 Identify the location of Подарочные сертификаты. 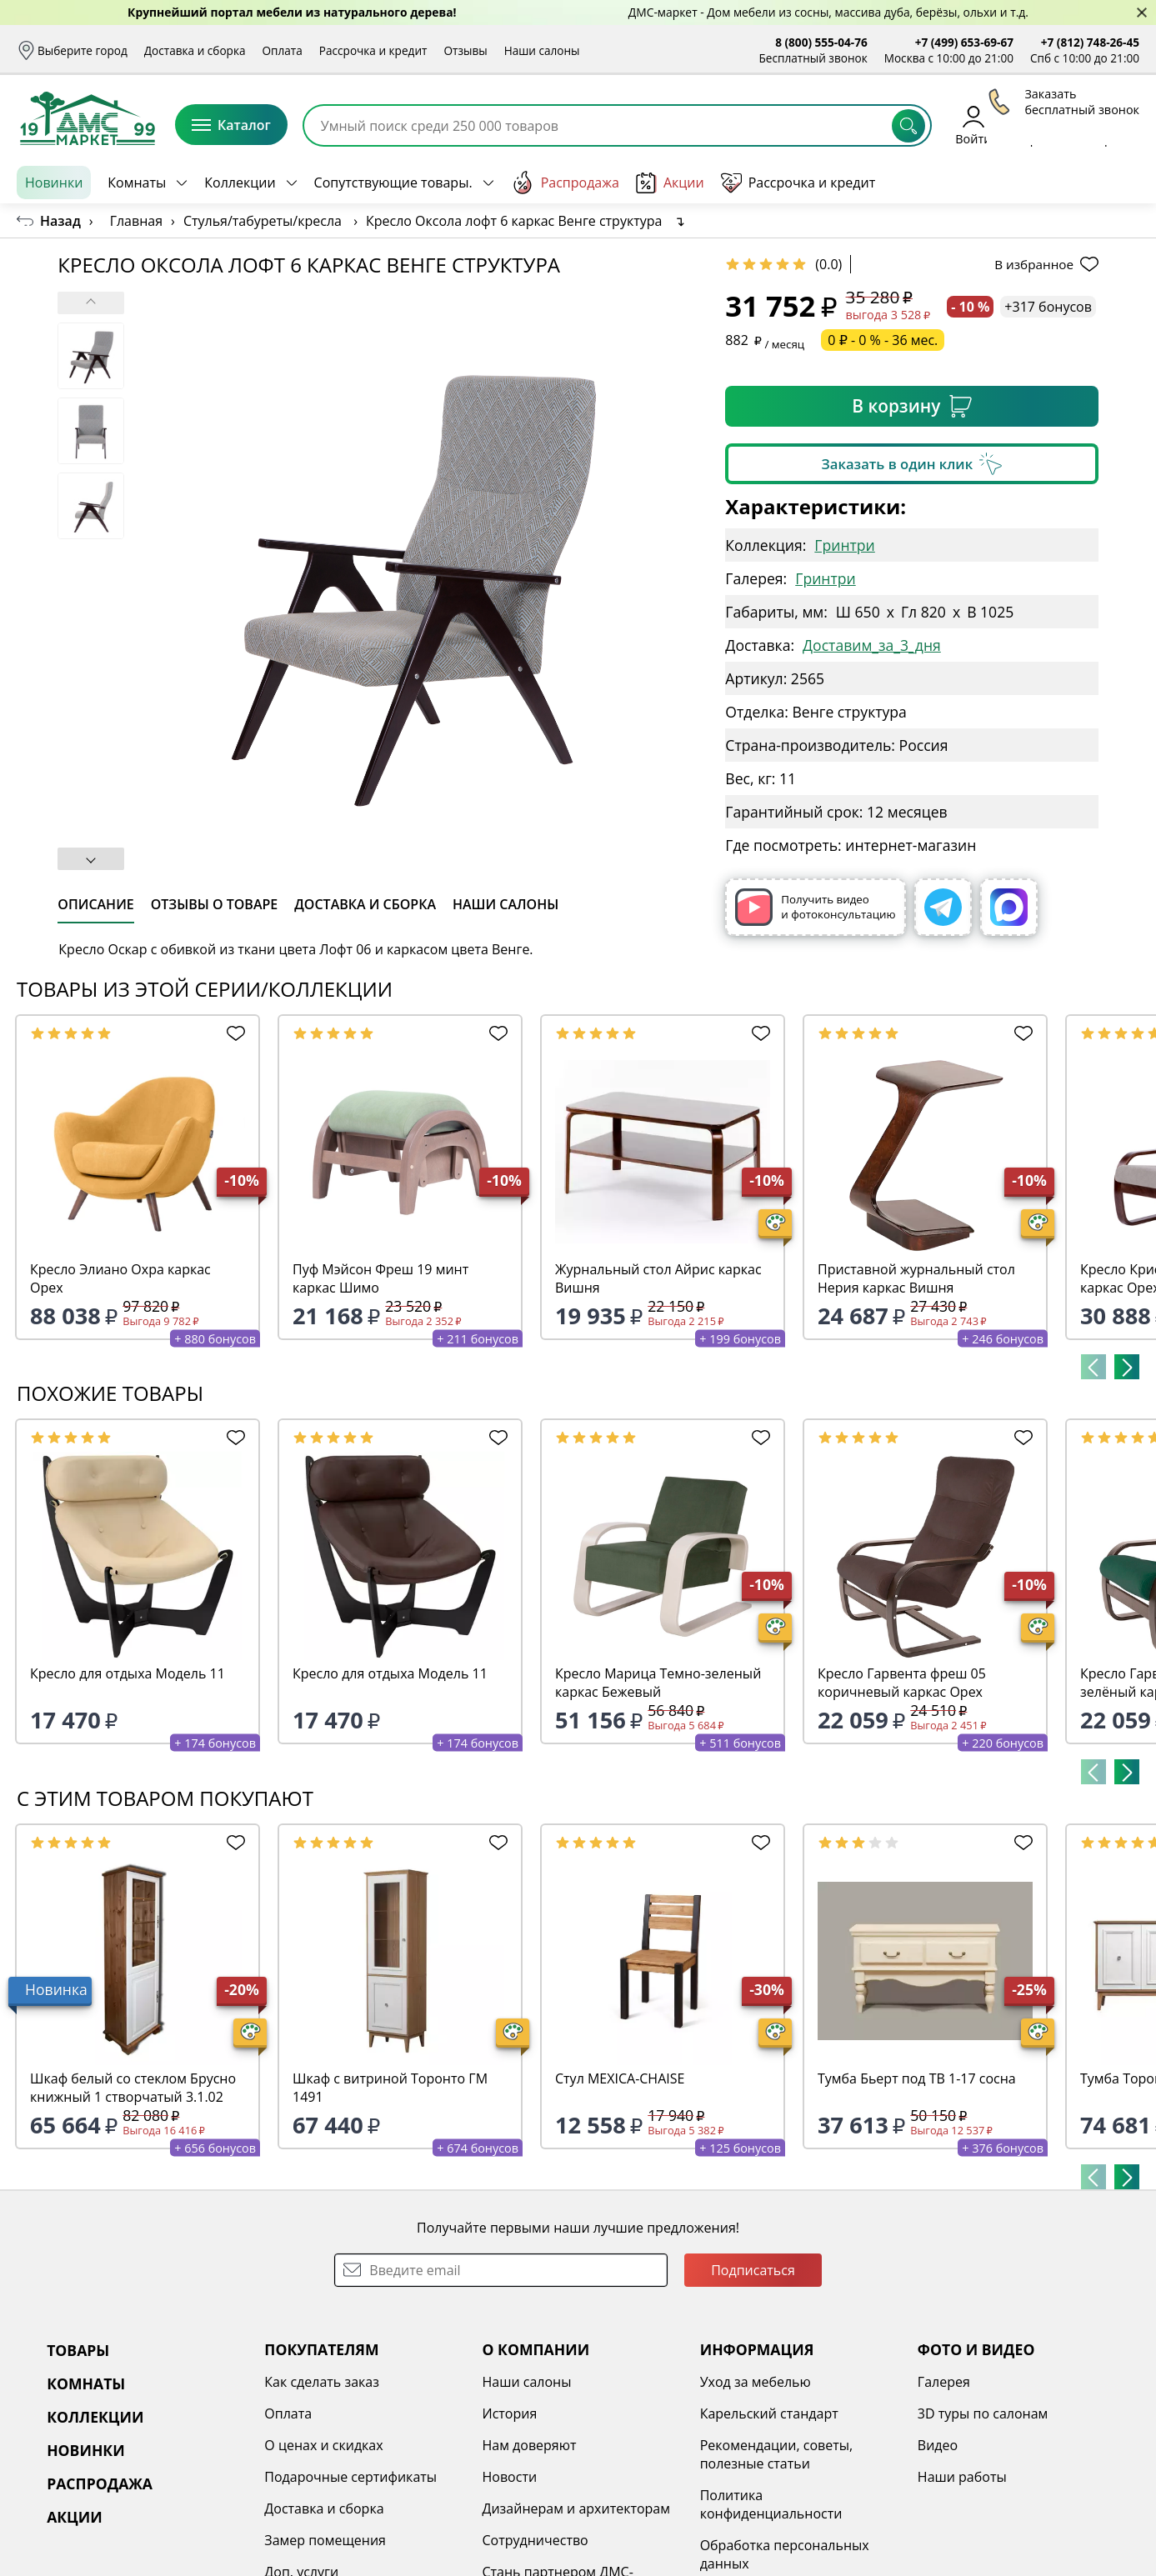
(350, 2477).